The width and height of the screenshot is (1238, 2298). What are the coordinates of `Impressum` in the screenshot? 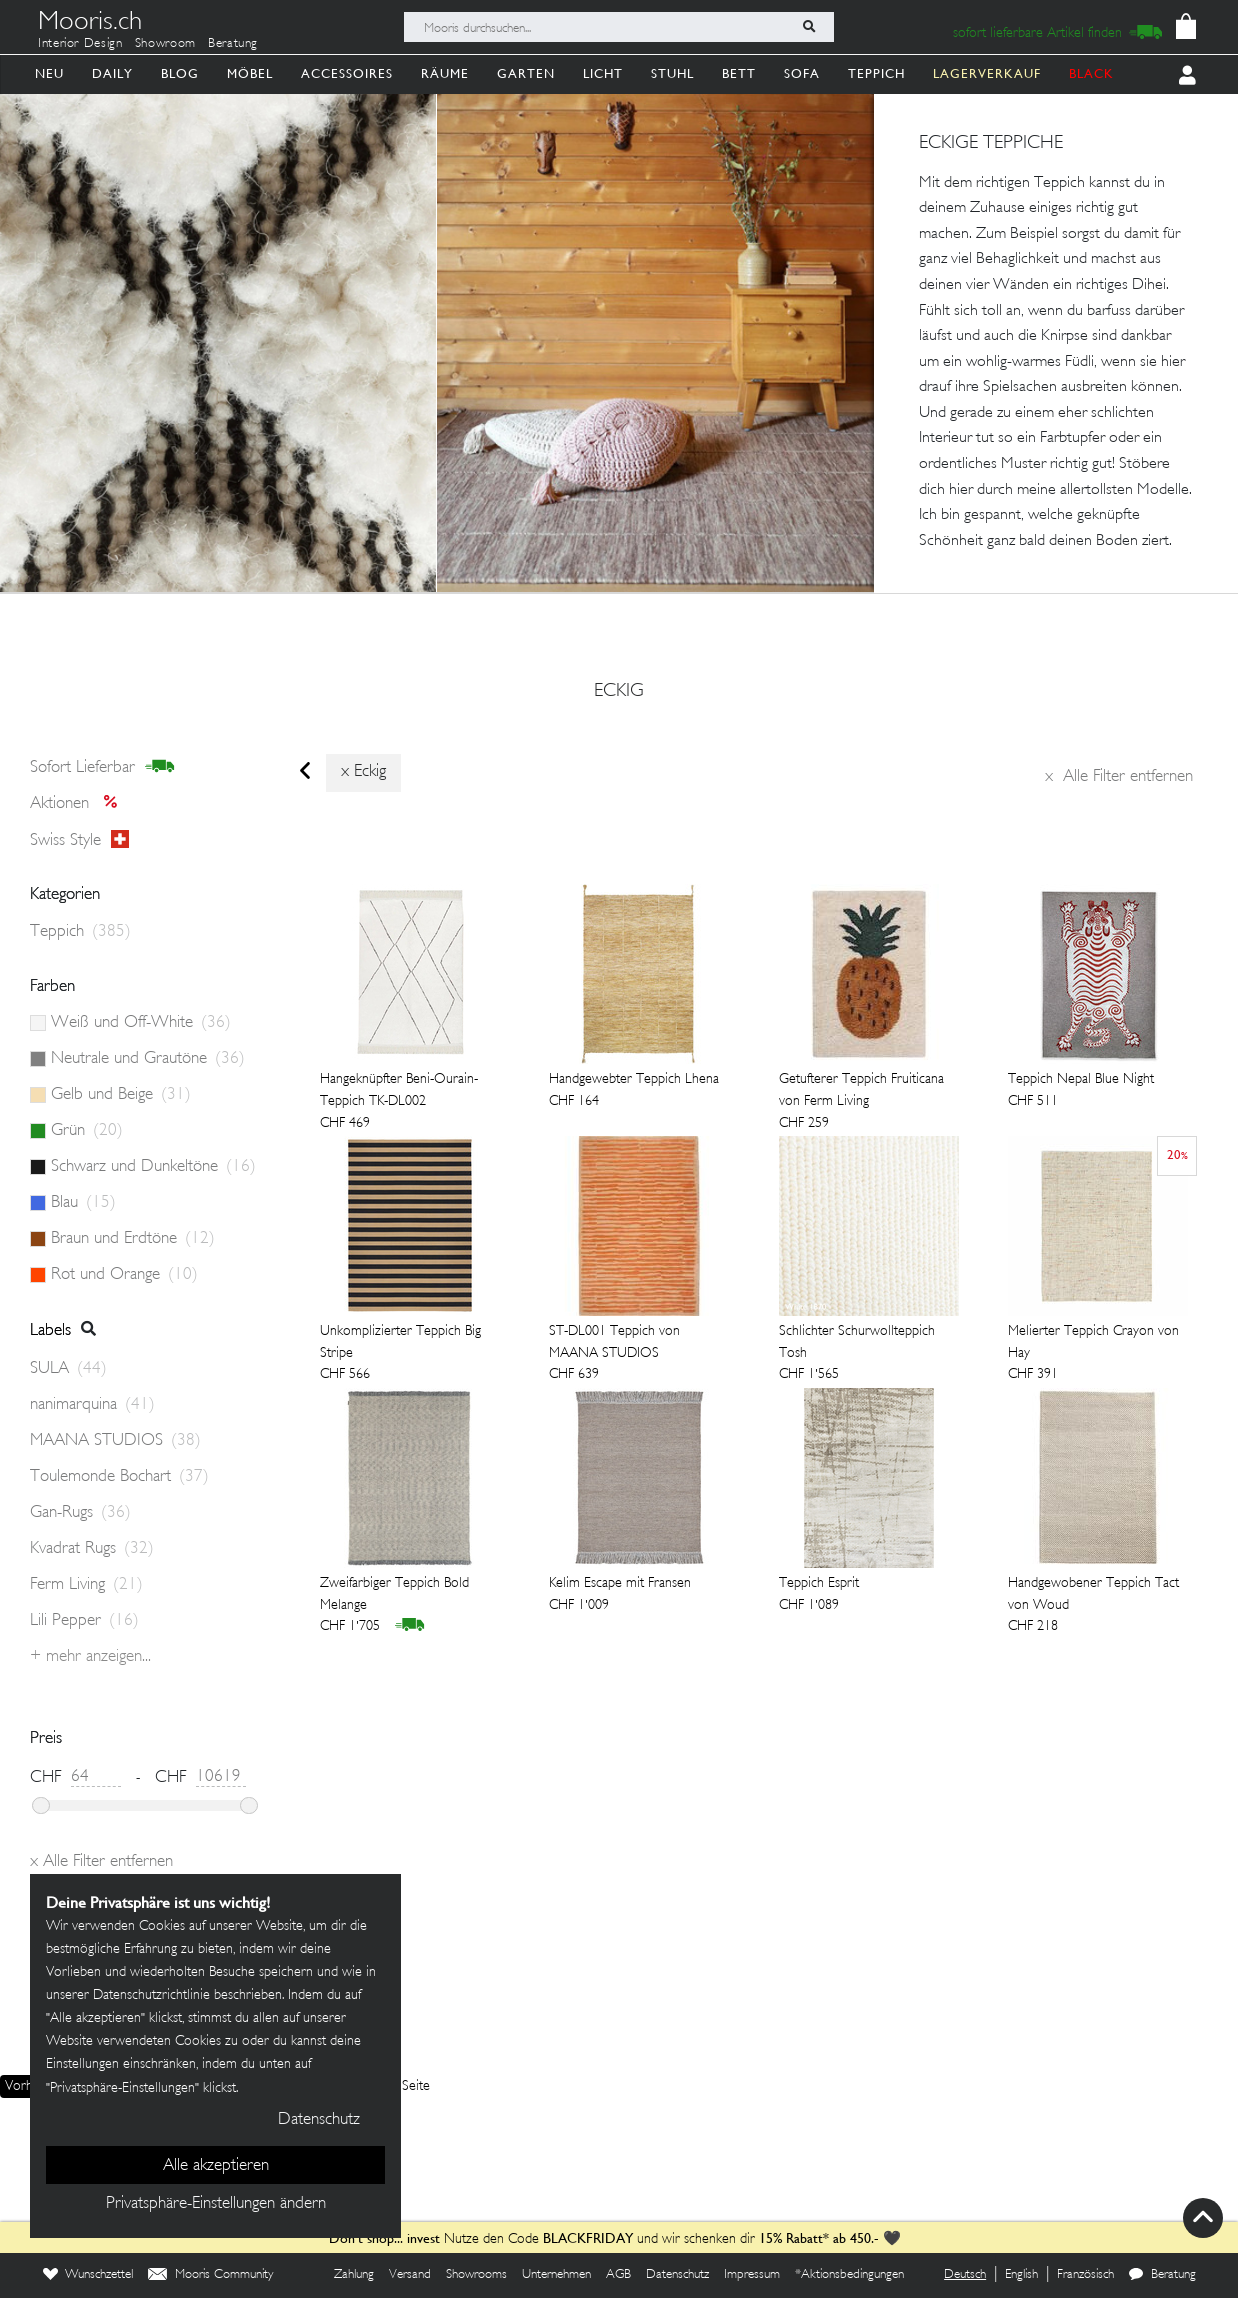 It's located at (752, 2275).